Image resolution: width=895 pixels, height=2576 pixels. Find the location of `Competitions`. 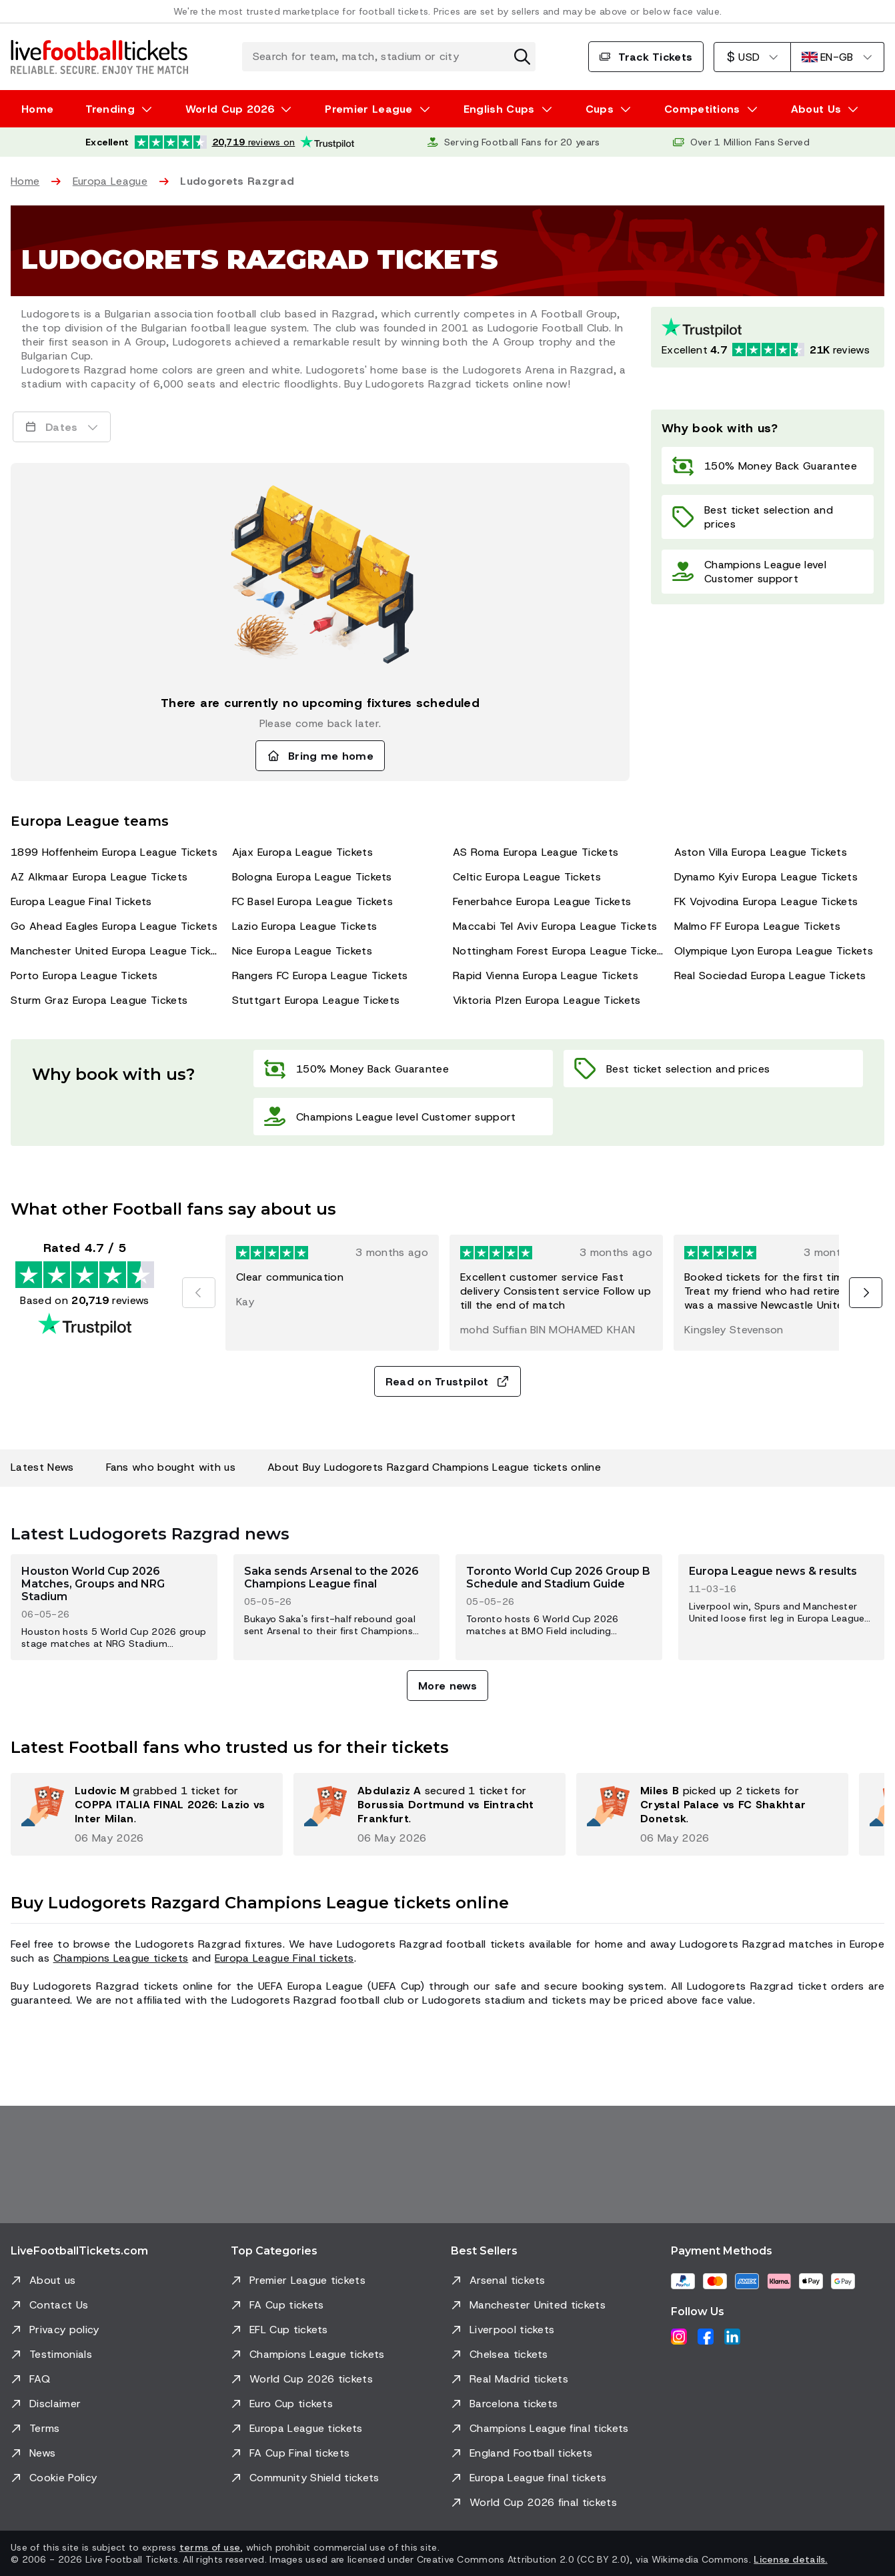

Competitions is located at coordinates (702, 109).